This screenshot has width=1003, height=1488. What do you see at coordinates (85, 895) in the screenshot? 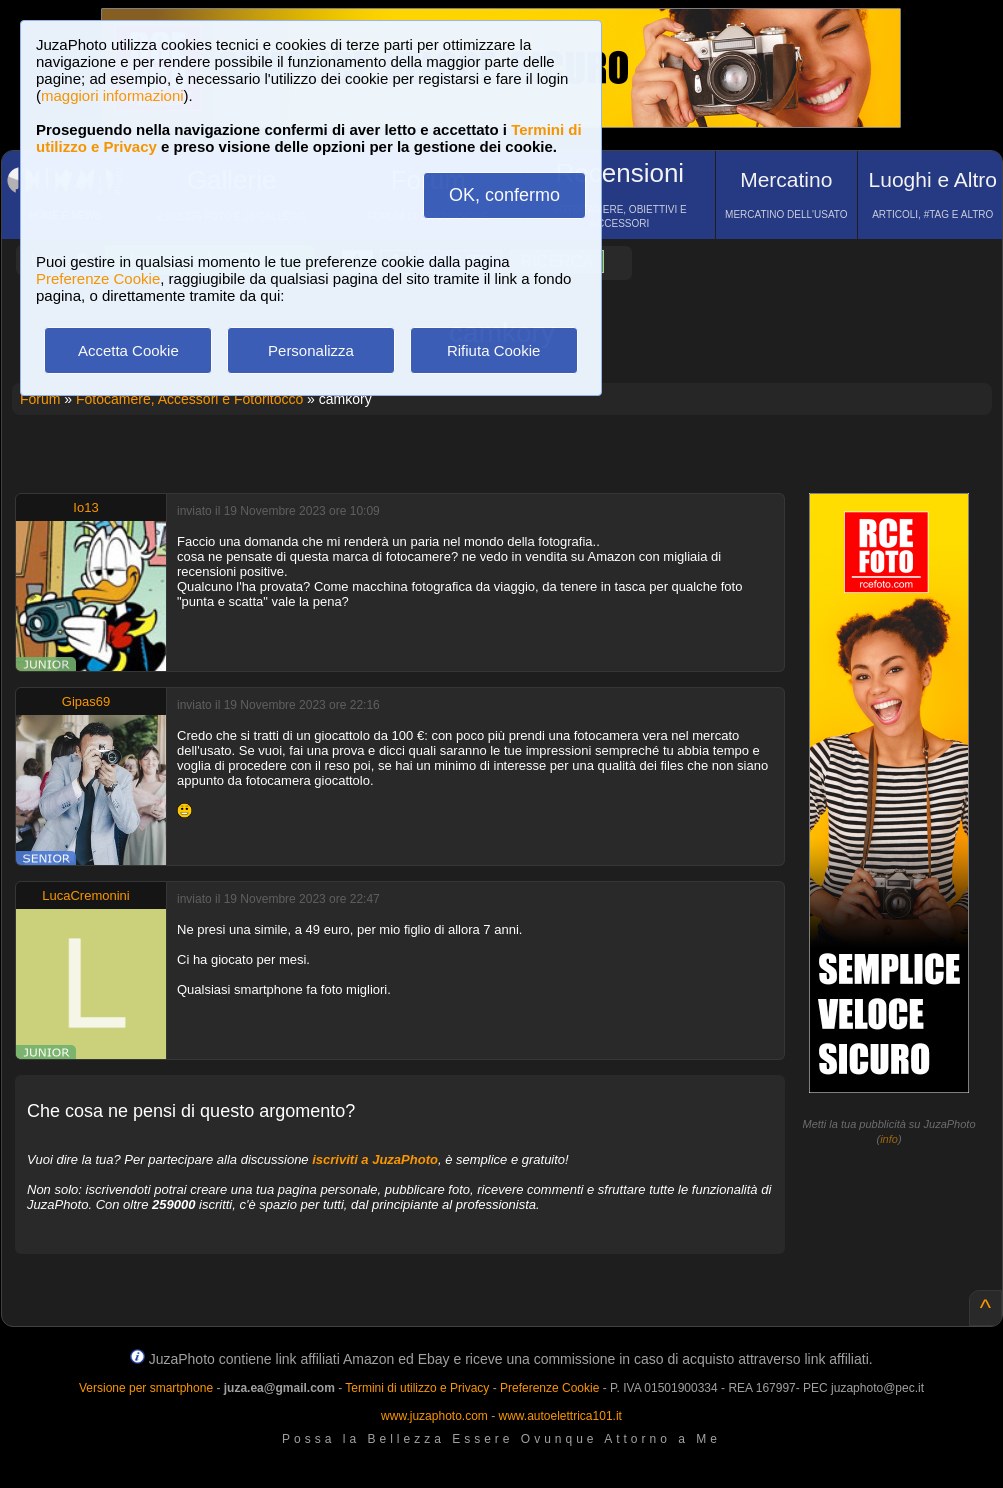
I see `LucaCremonini` at bounding box center [85, 895].